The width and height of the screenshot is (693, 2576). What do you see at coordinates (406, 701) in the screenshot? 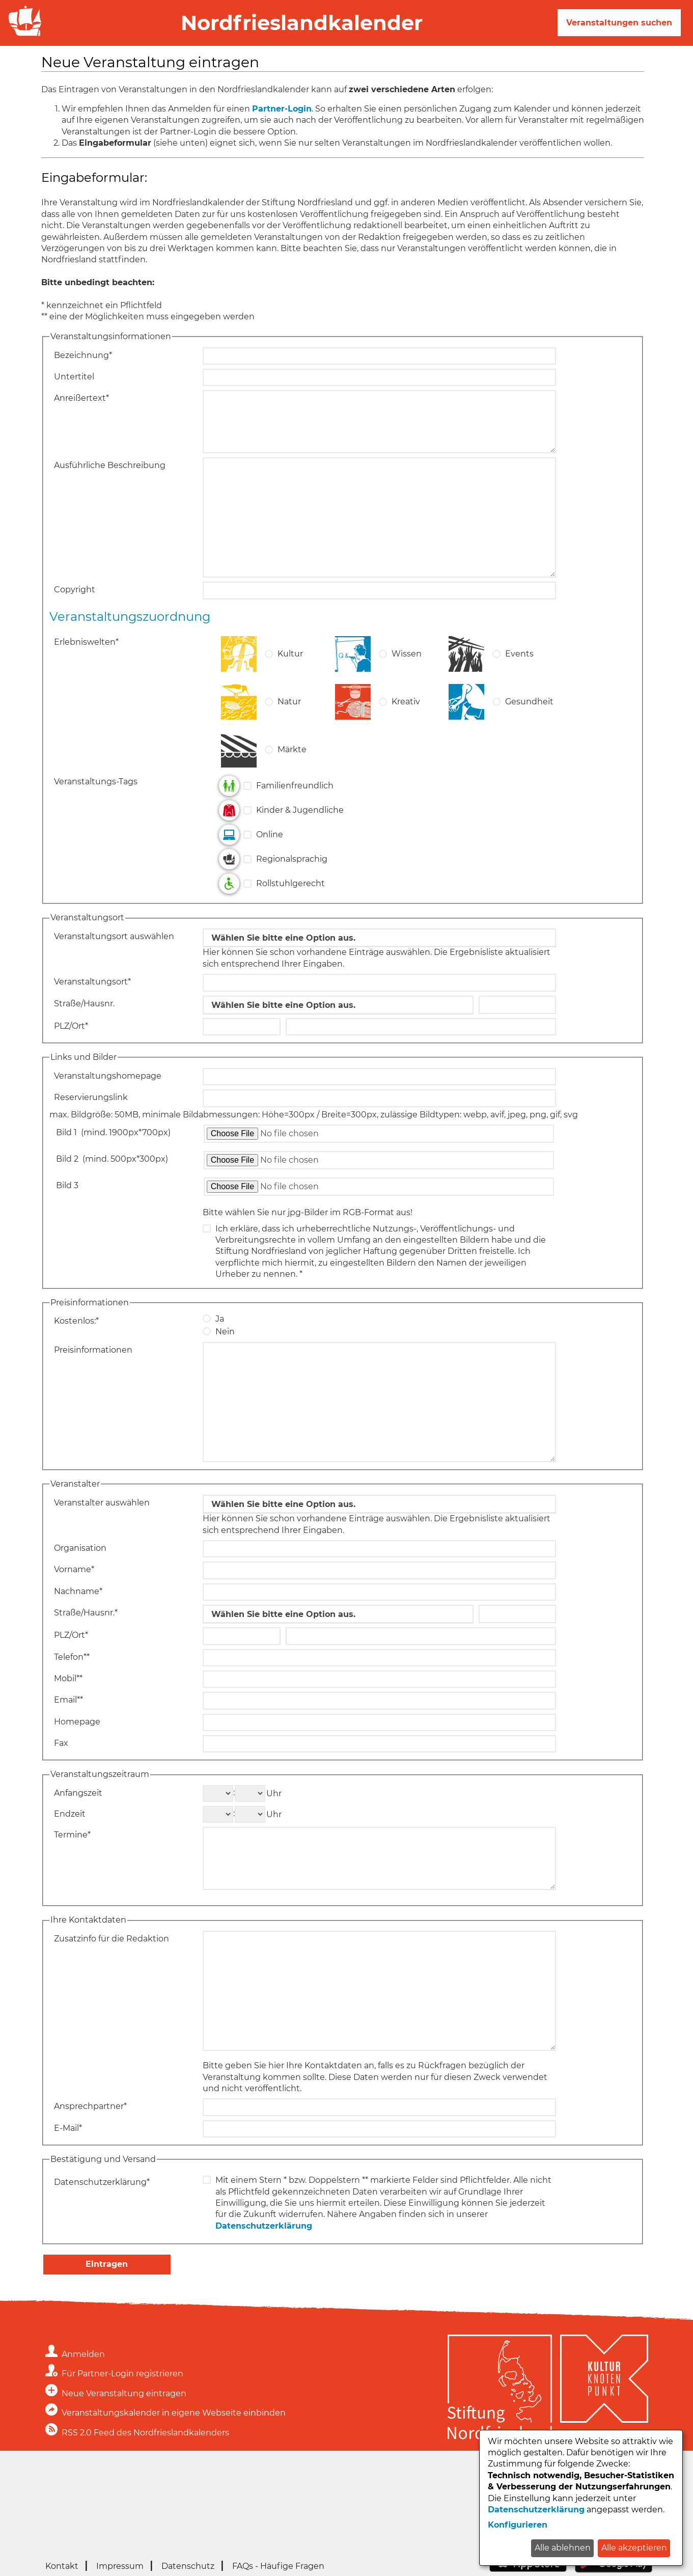
I see `Kreativ` at bounding box center [406, 701].